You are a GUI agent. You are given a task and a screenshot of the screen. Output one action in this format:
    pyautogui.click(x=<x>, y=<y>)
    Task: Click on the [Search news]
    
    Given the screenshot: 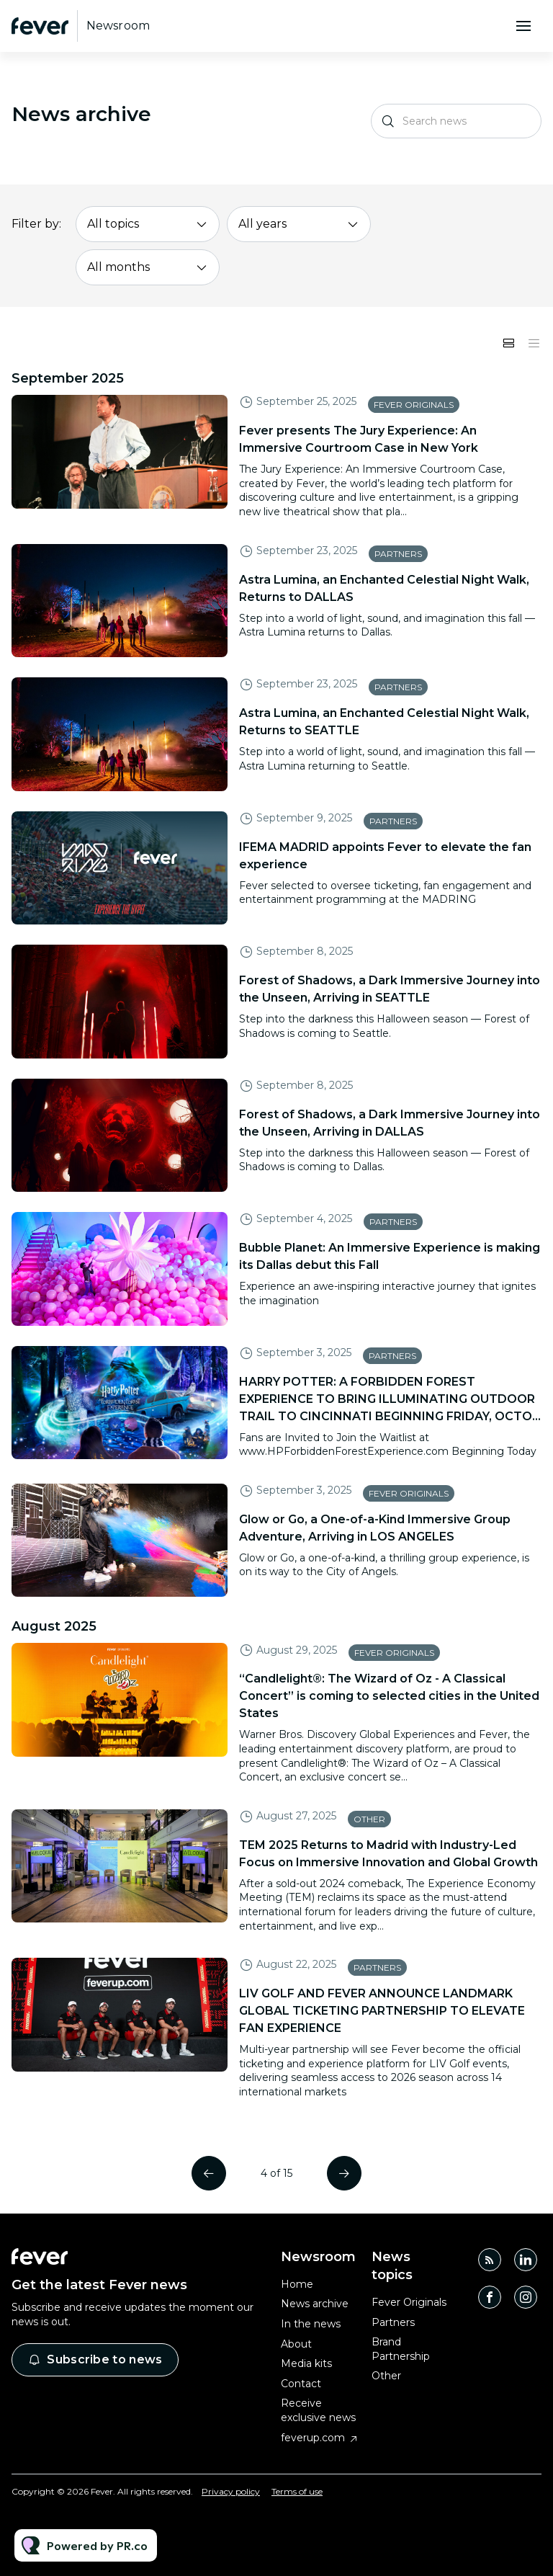 What is the action you would take?
    pyautogui.click(x=456, y=121)
    